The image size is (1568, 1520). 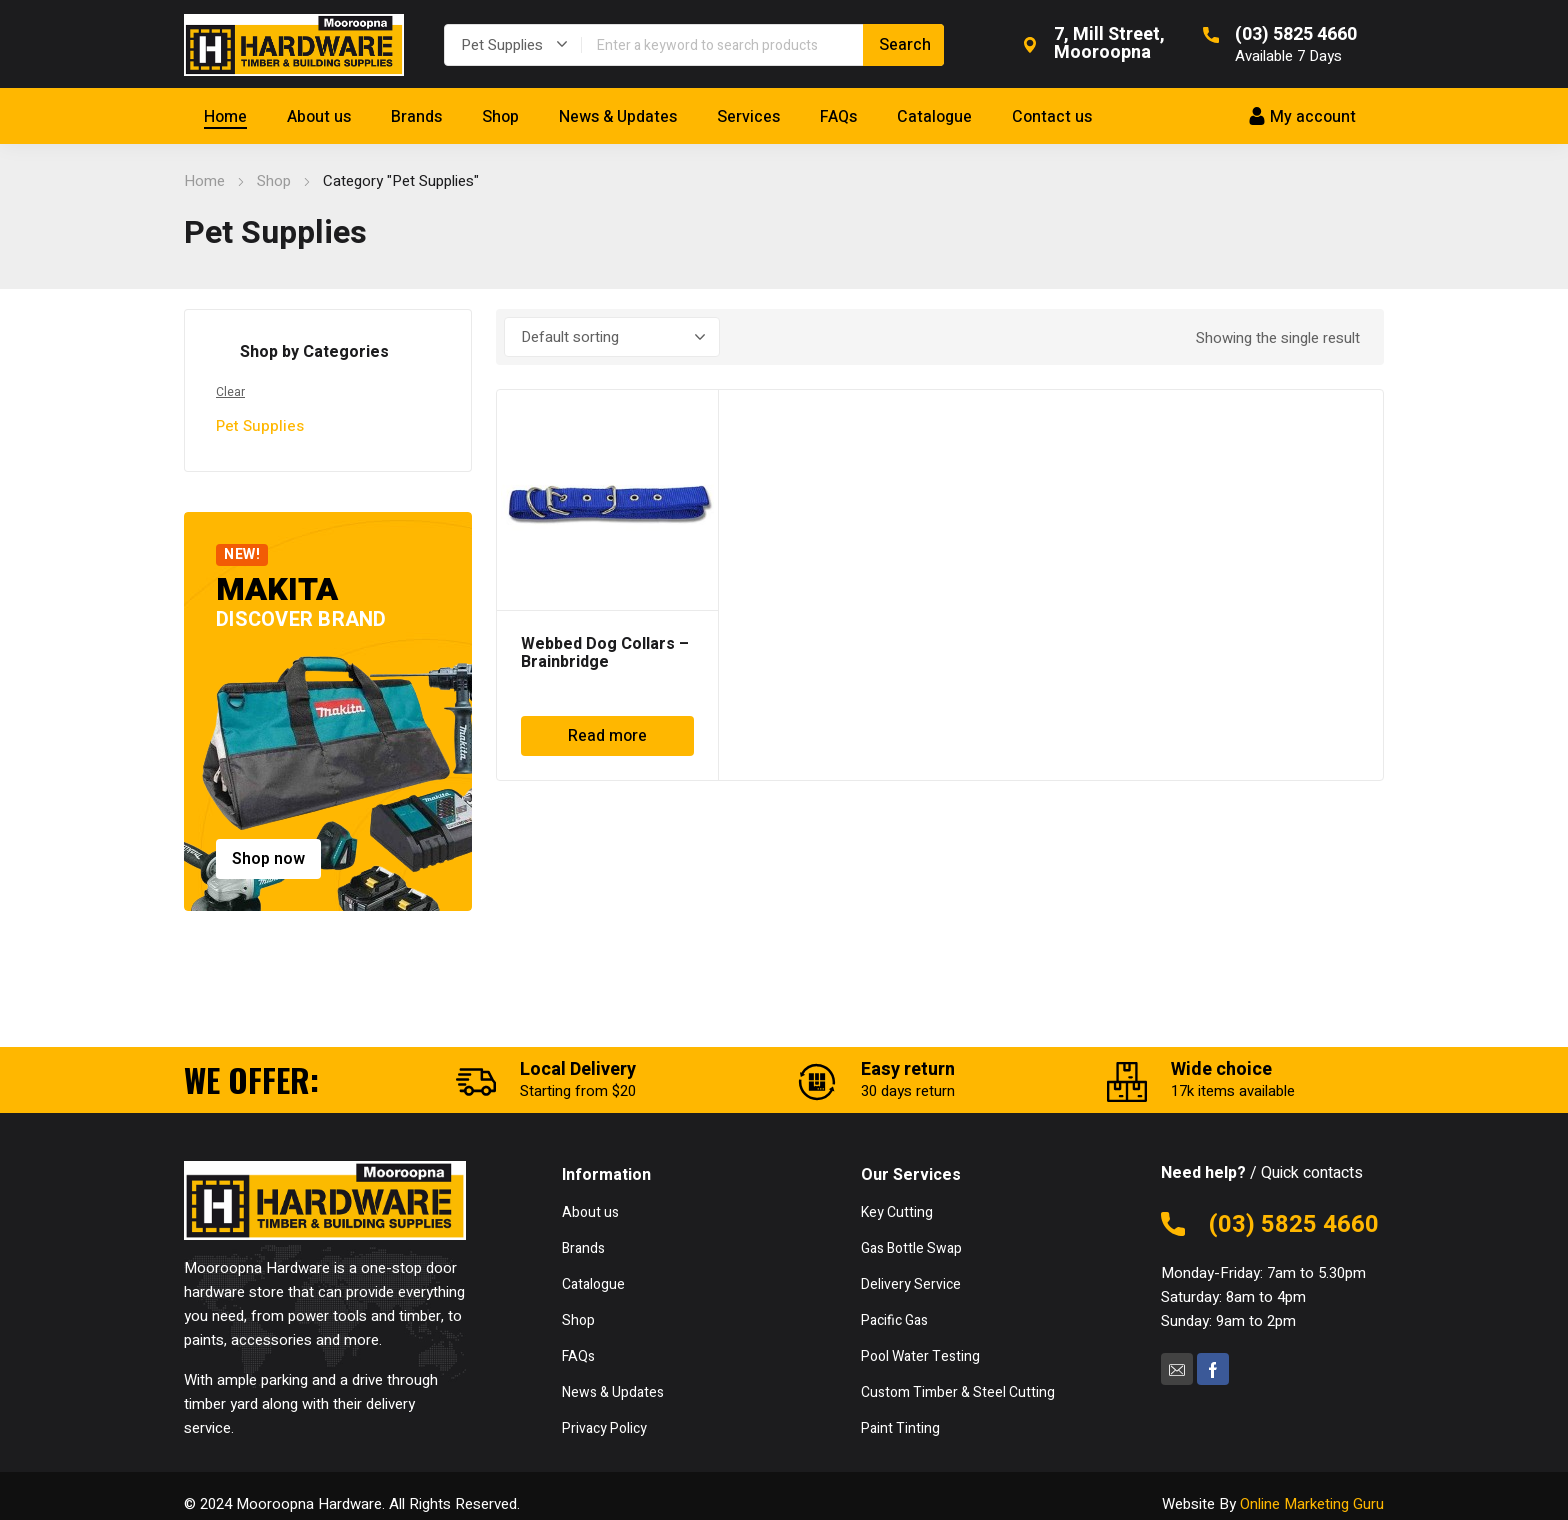 What do you see at coordinates (204, 181) in the screenshot?
I see `Home` at bounding box center [204, 181].